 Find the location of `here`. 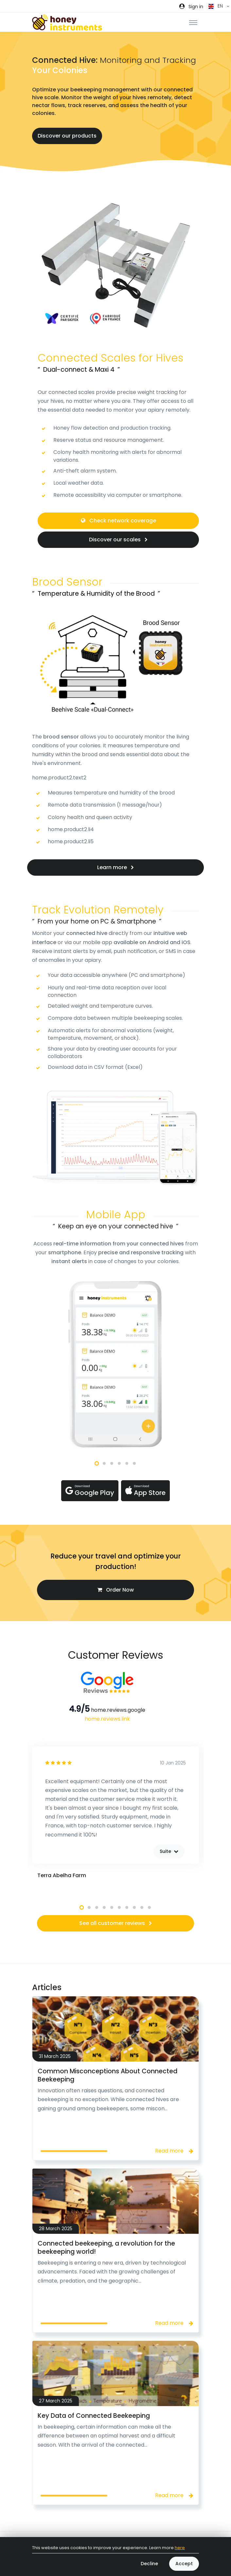

here is located at coordinates (180, 2547).